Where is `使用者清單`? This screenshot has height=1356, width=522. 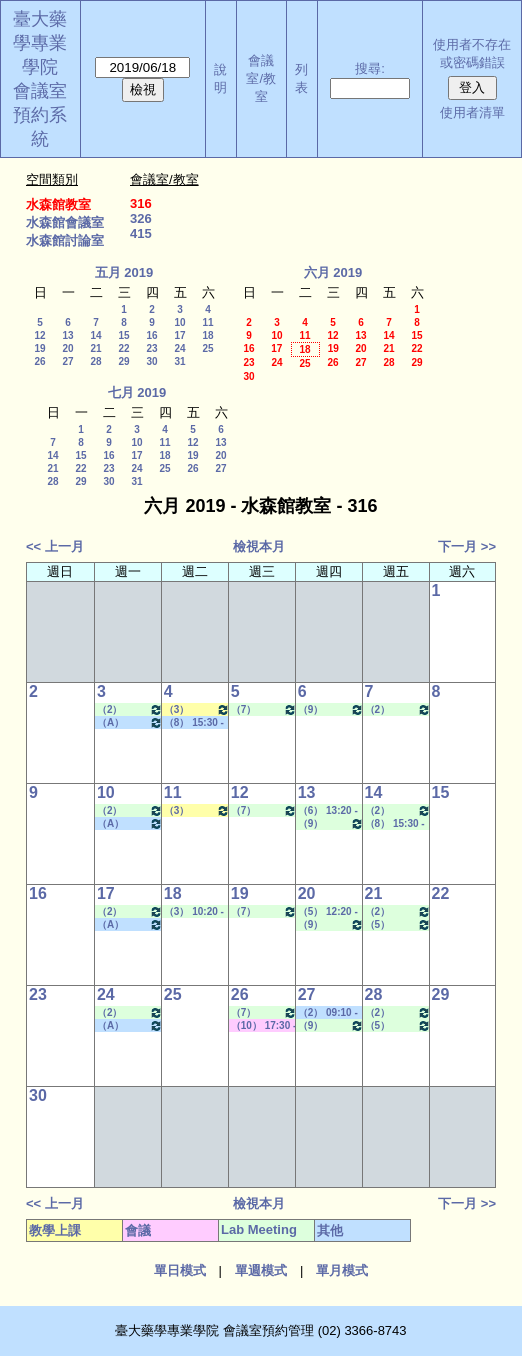 使用者清單 is located at coordinates (472, 112).